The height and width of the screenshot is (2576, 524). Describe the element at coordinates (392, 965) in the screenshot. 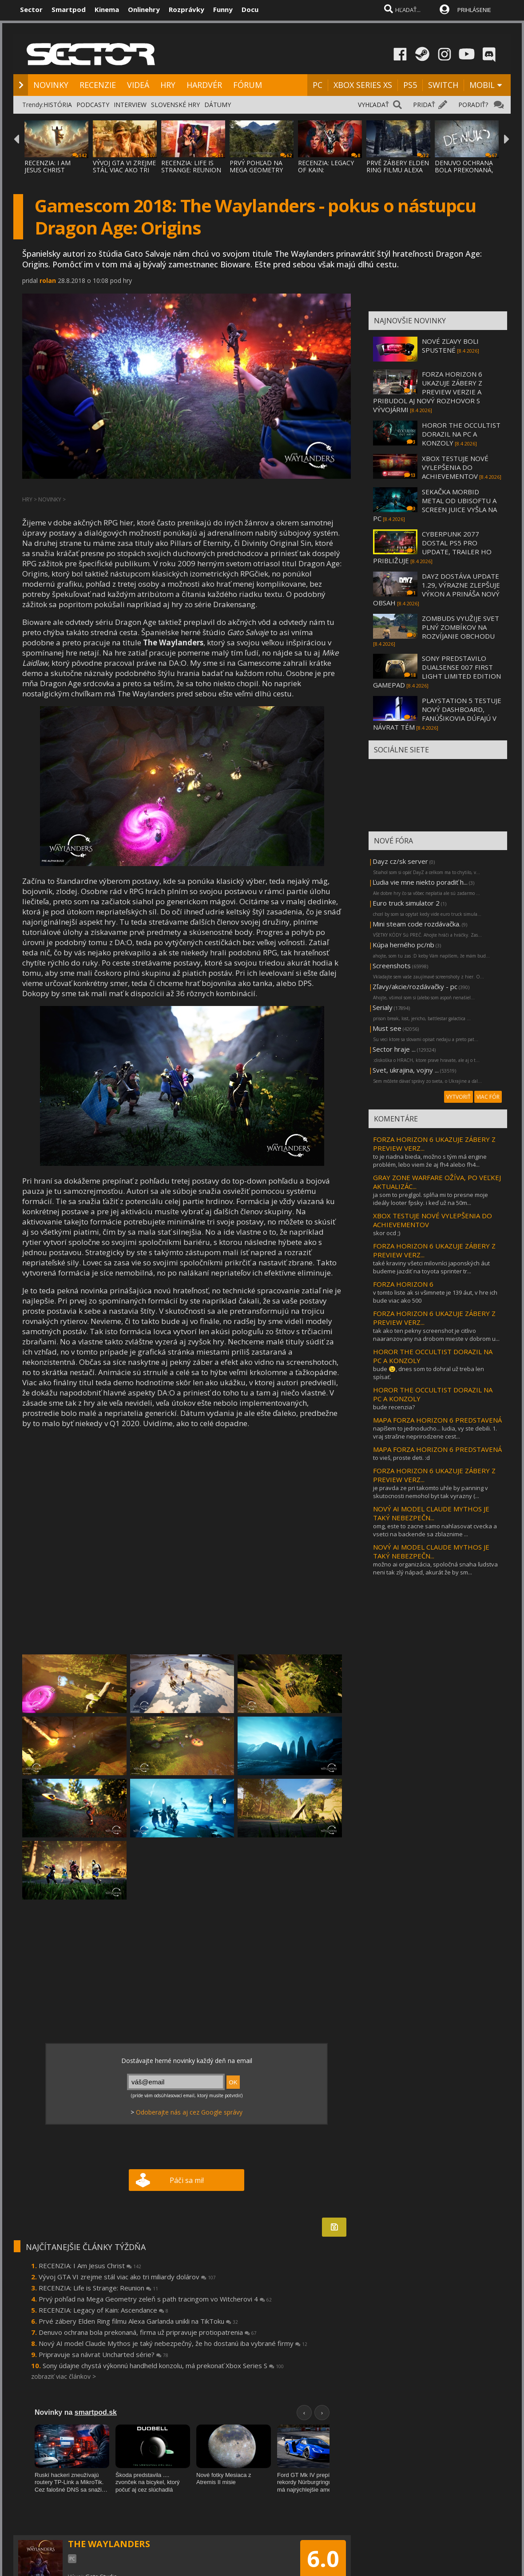

I see `Screenshots` at that location.